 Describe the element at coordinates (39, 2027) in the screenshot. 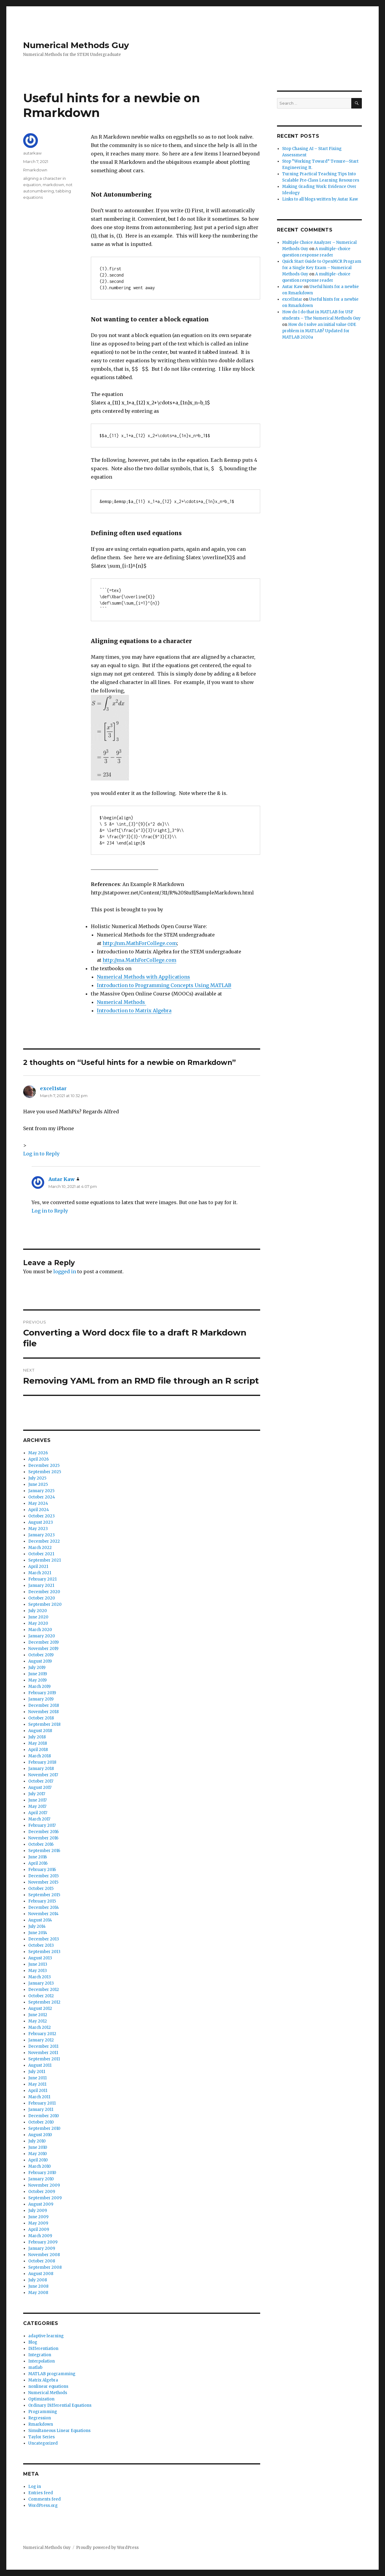

I see `March 2012` at that location.